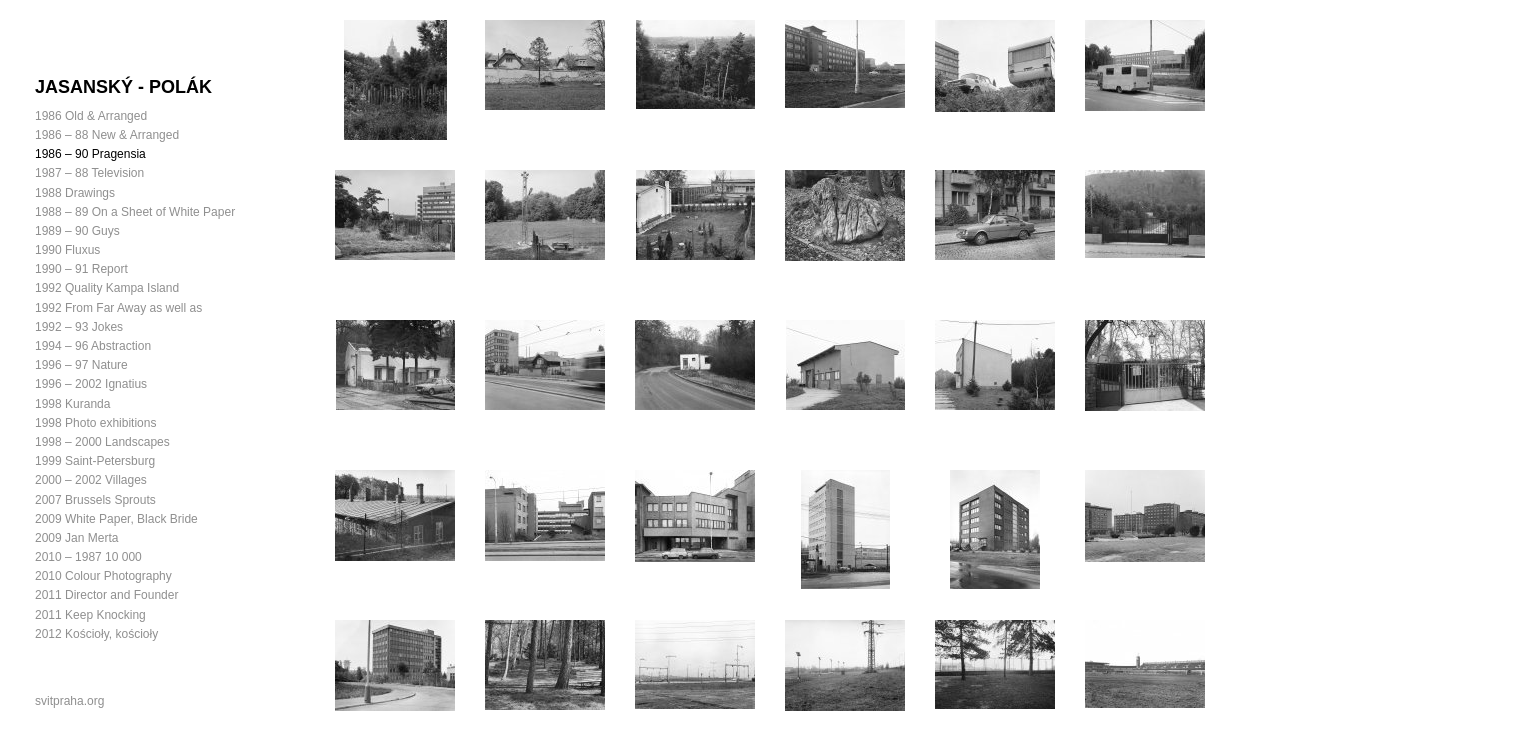 The height and width of the screenshot is (729, 1540). What do you see at coordinates (91, 480) in the screenshot?
I see `2000 – 2002 Villages` at bounding box center [91, 480].